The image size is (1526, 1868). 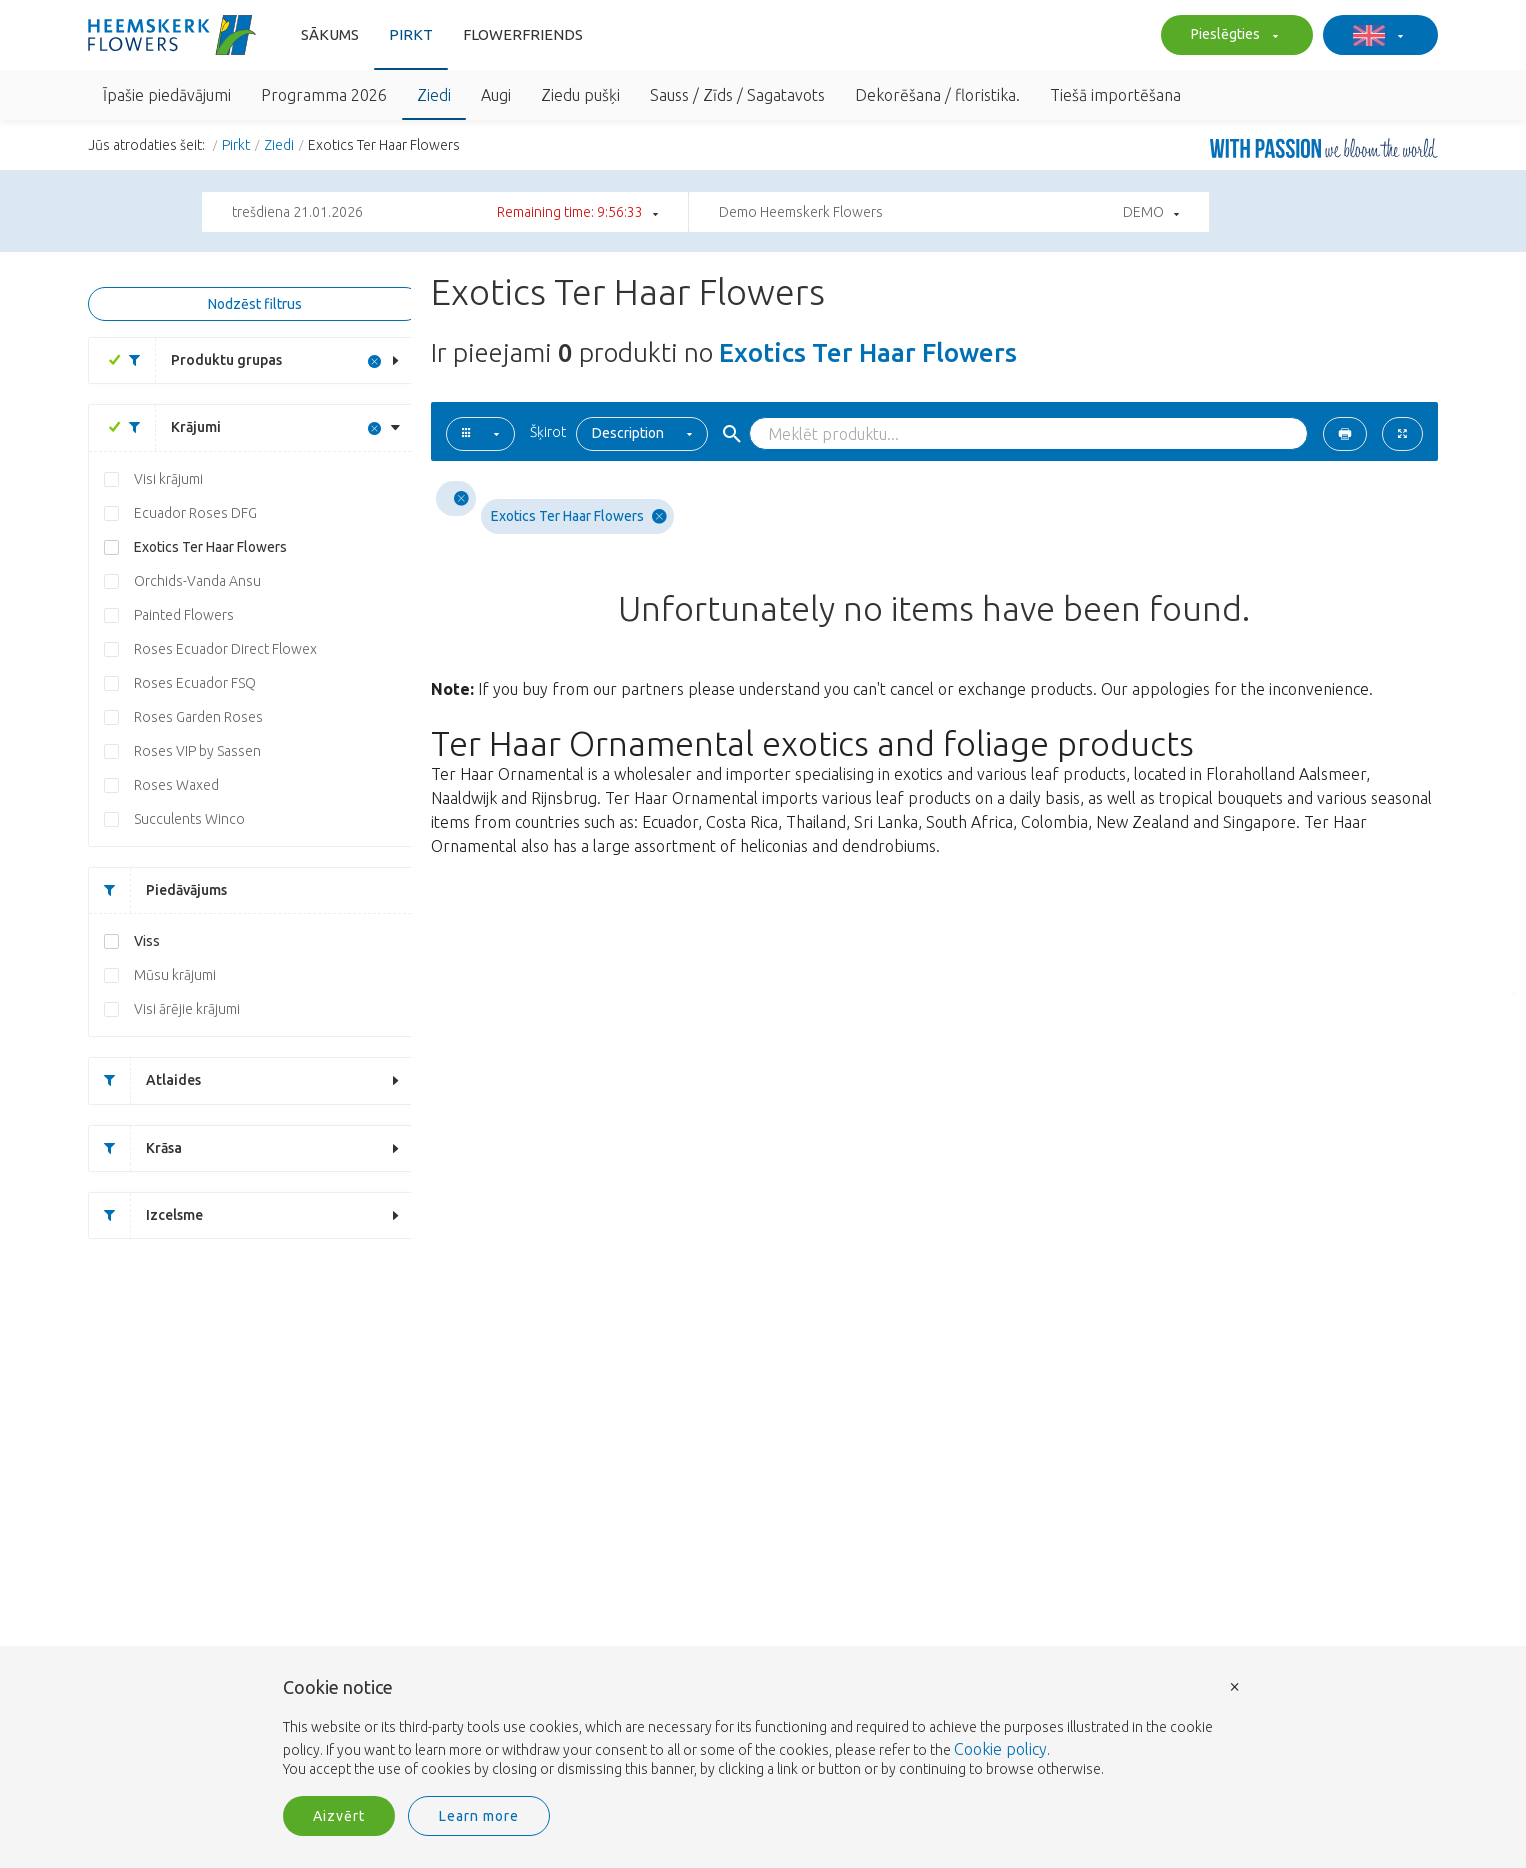 What do you see at coordinates (411, 34) in the screenshot?
I see `Pirkt` at bounding box center [411, 34].